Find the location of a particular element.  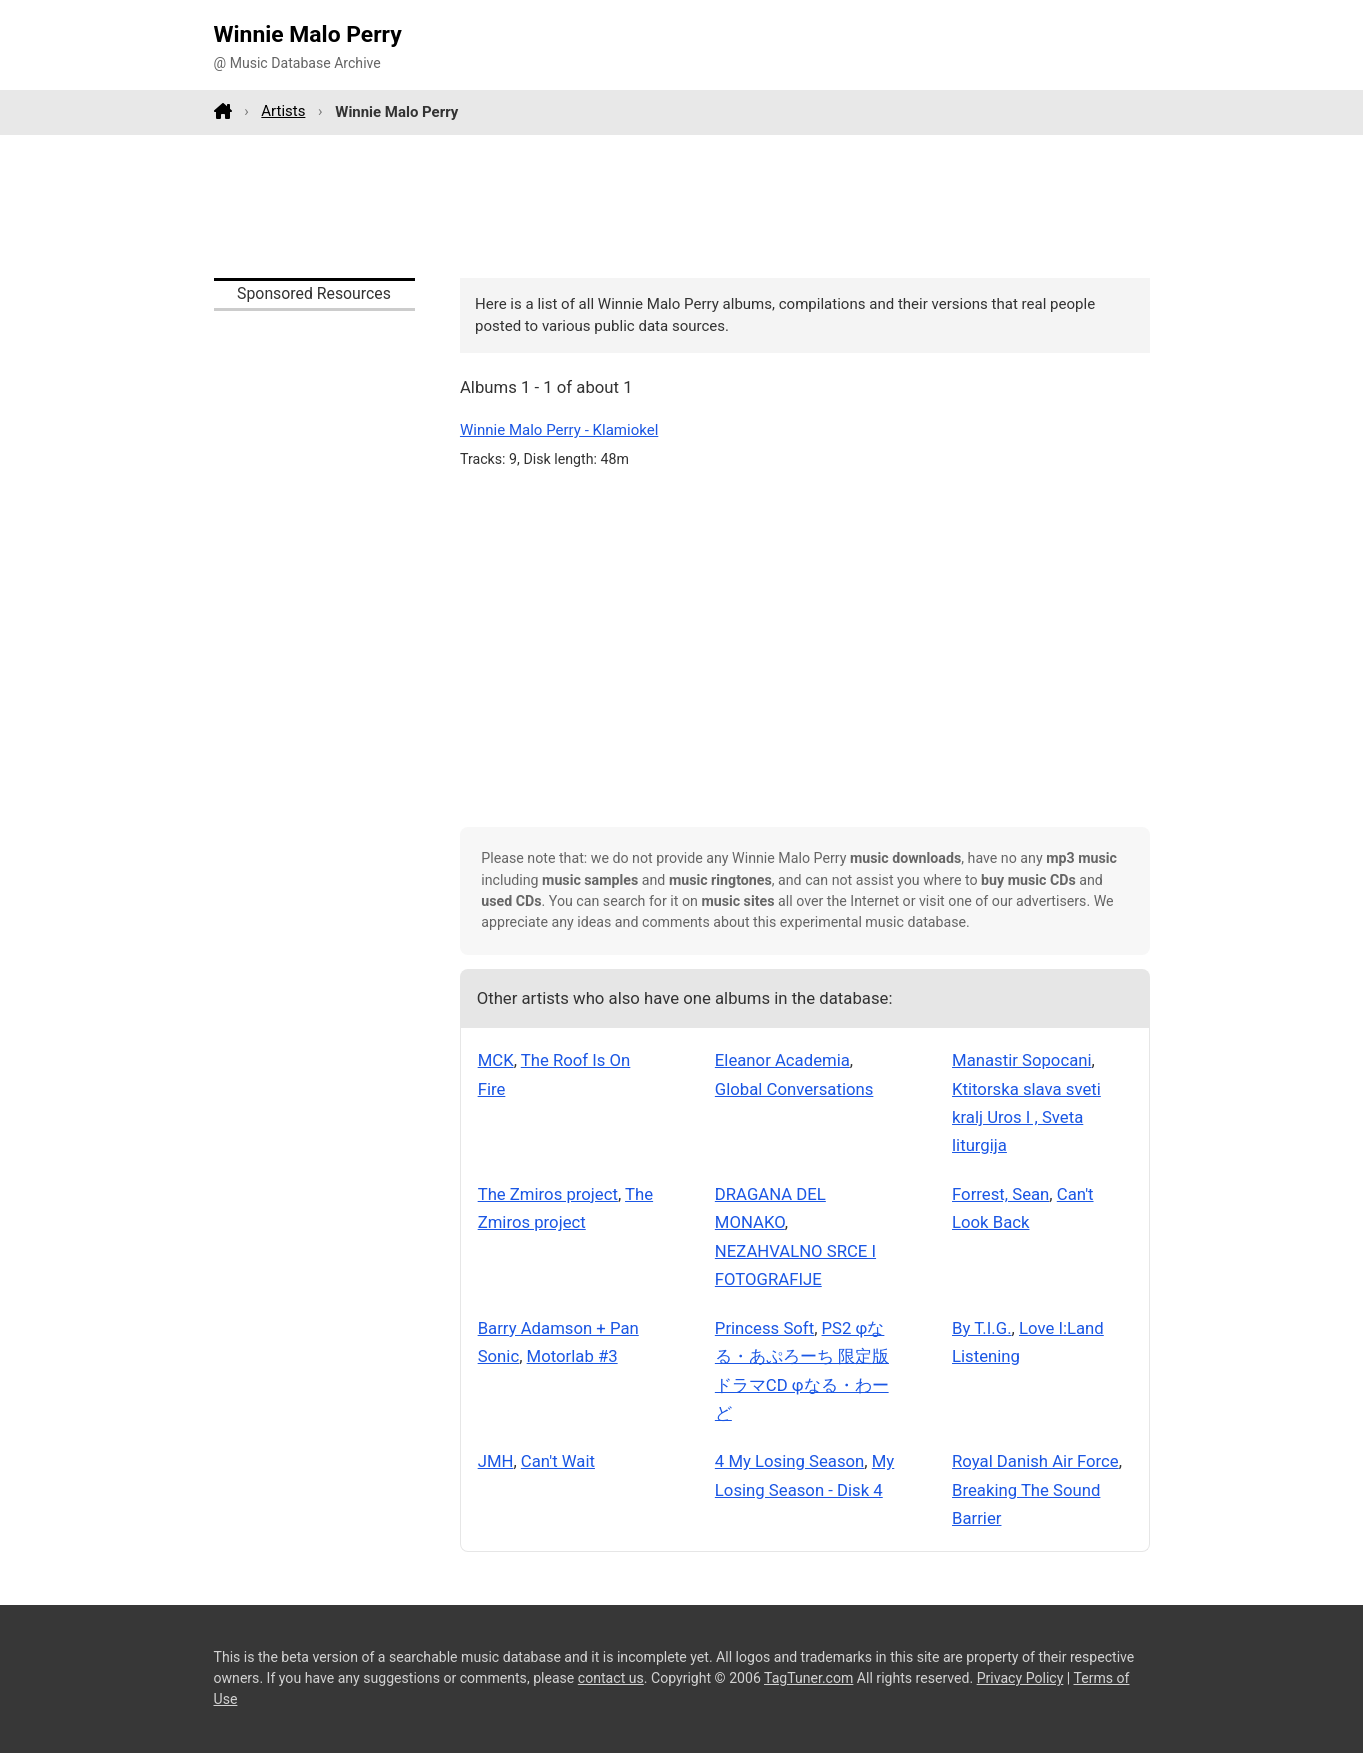

Manastir Sopocani is located at coordinates (1022, 1060).